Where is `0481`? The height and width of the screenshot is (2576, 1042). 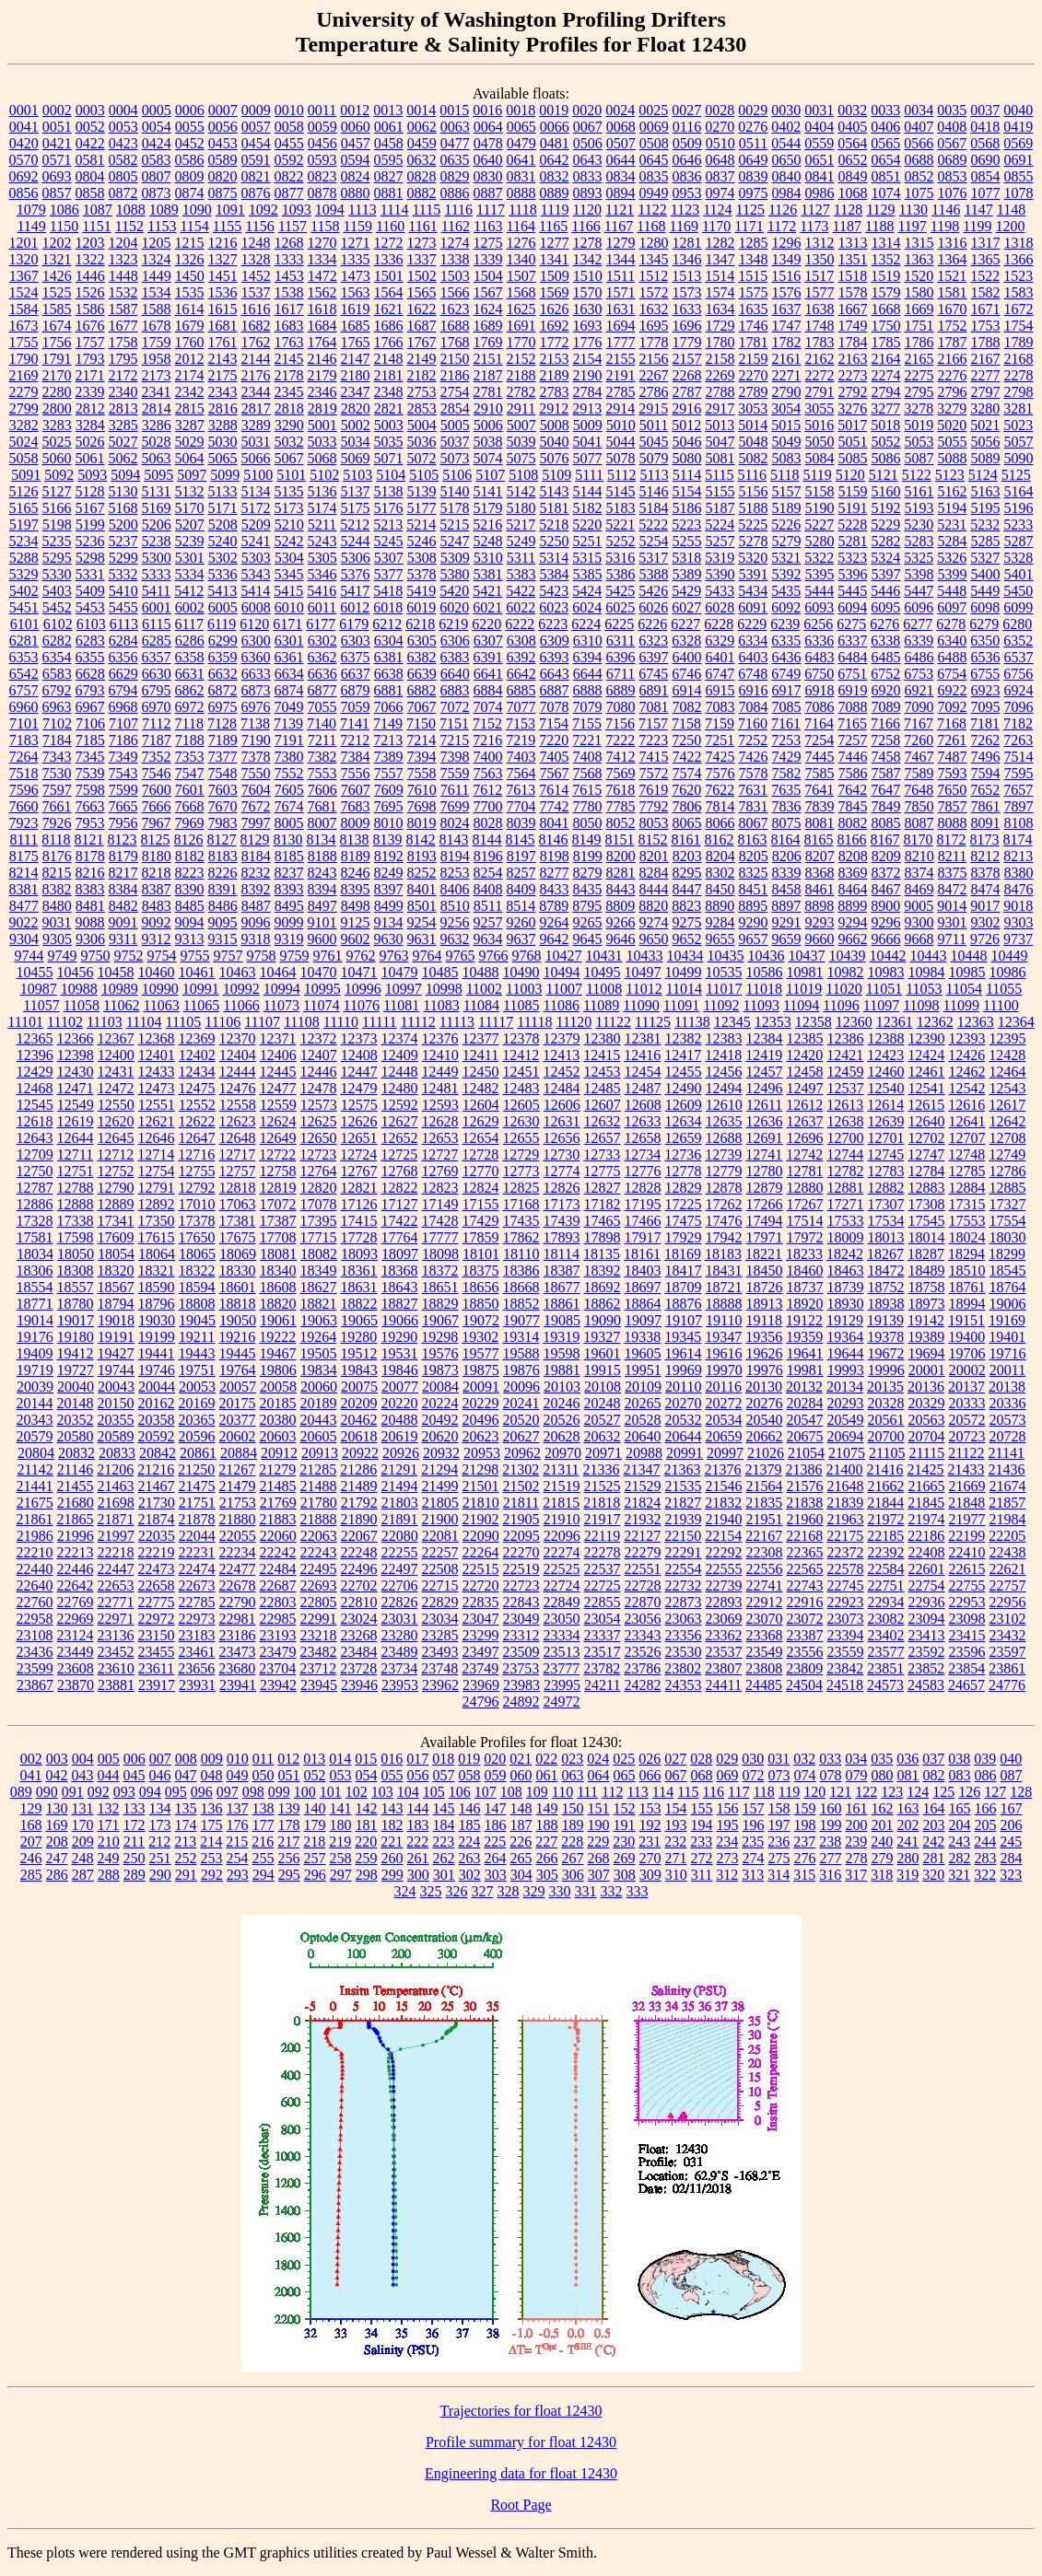
0481 is located at coordinates (554, 143).